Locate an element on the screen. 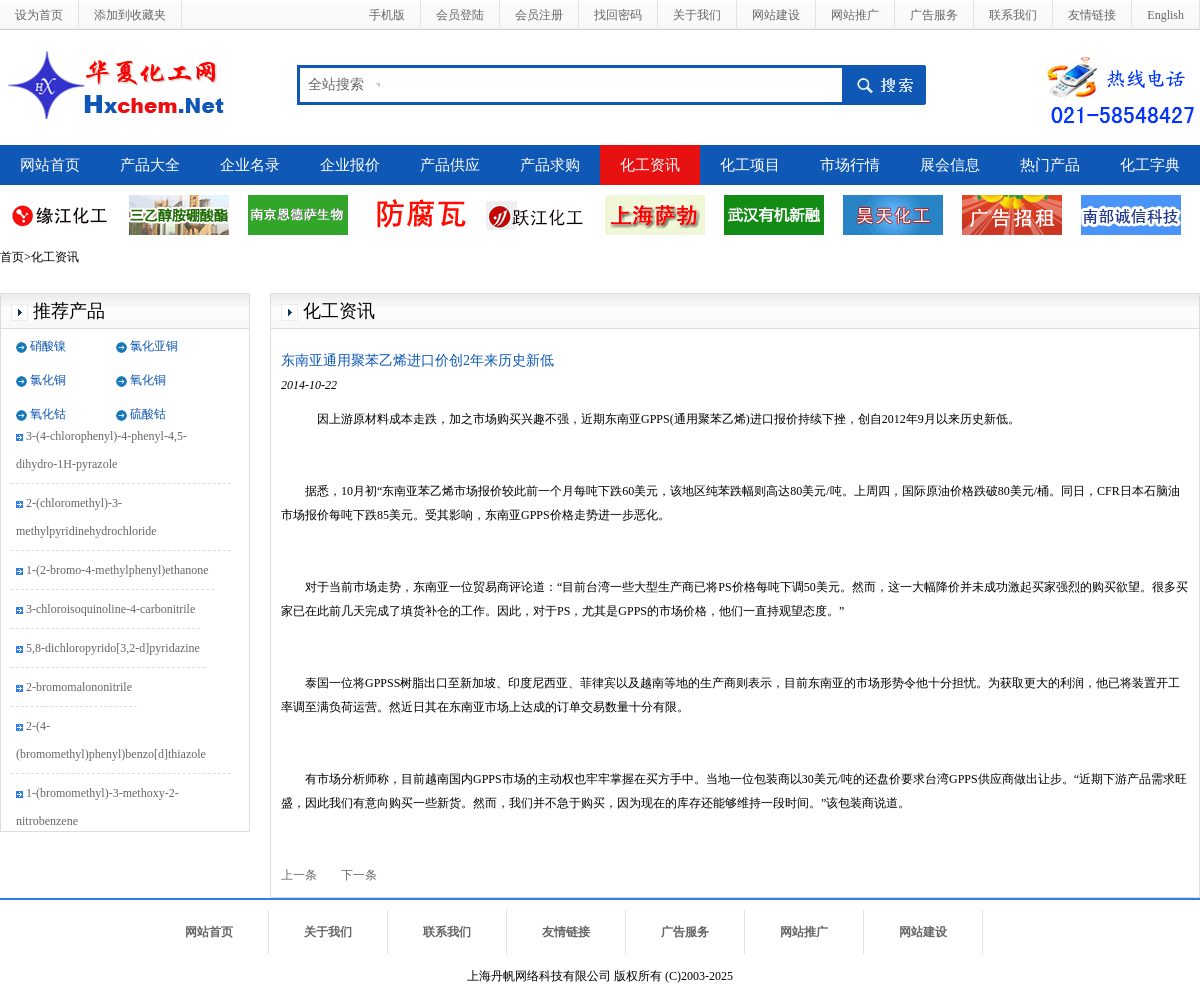 This screenshot has height=1008, width=1200. 全站搜索 is located at coordinates (336, 84).